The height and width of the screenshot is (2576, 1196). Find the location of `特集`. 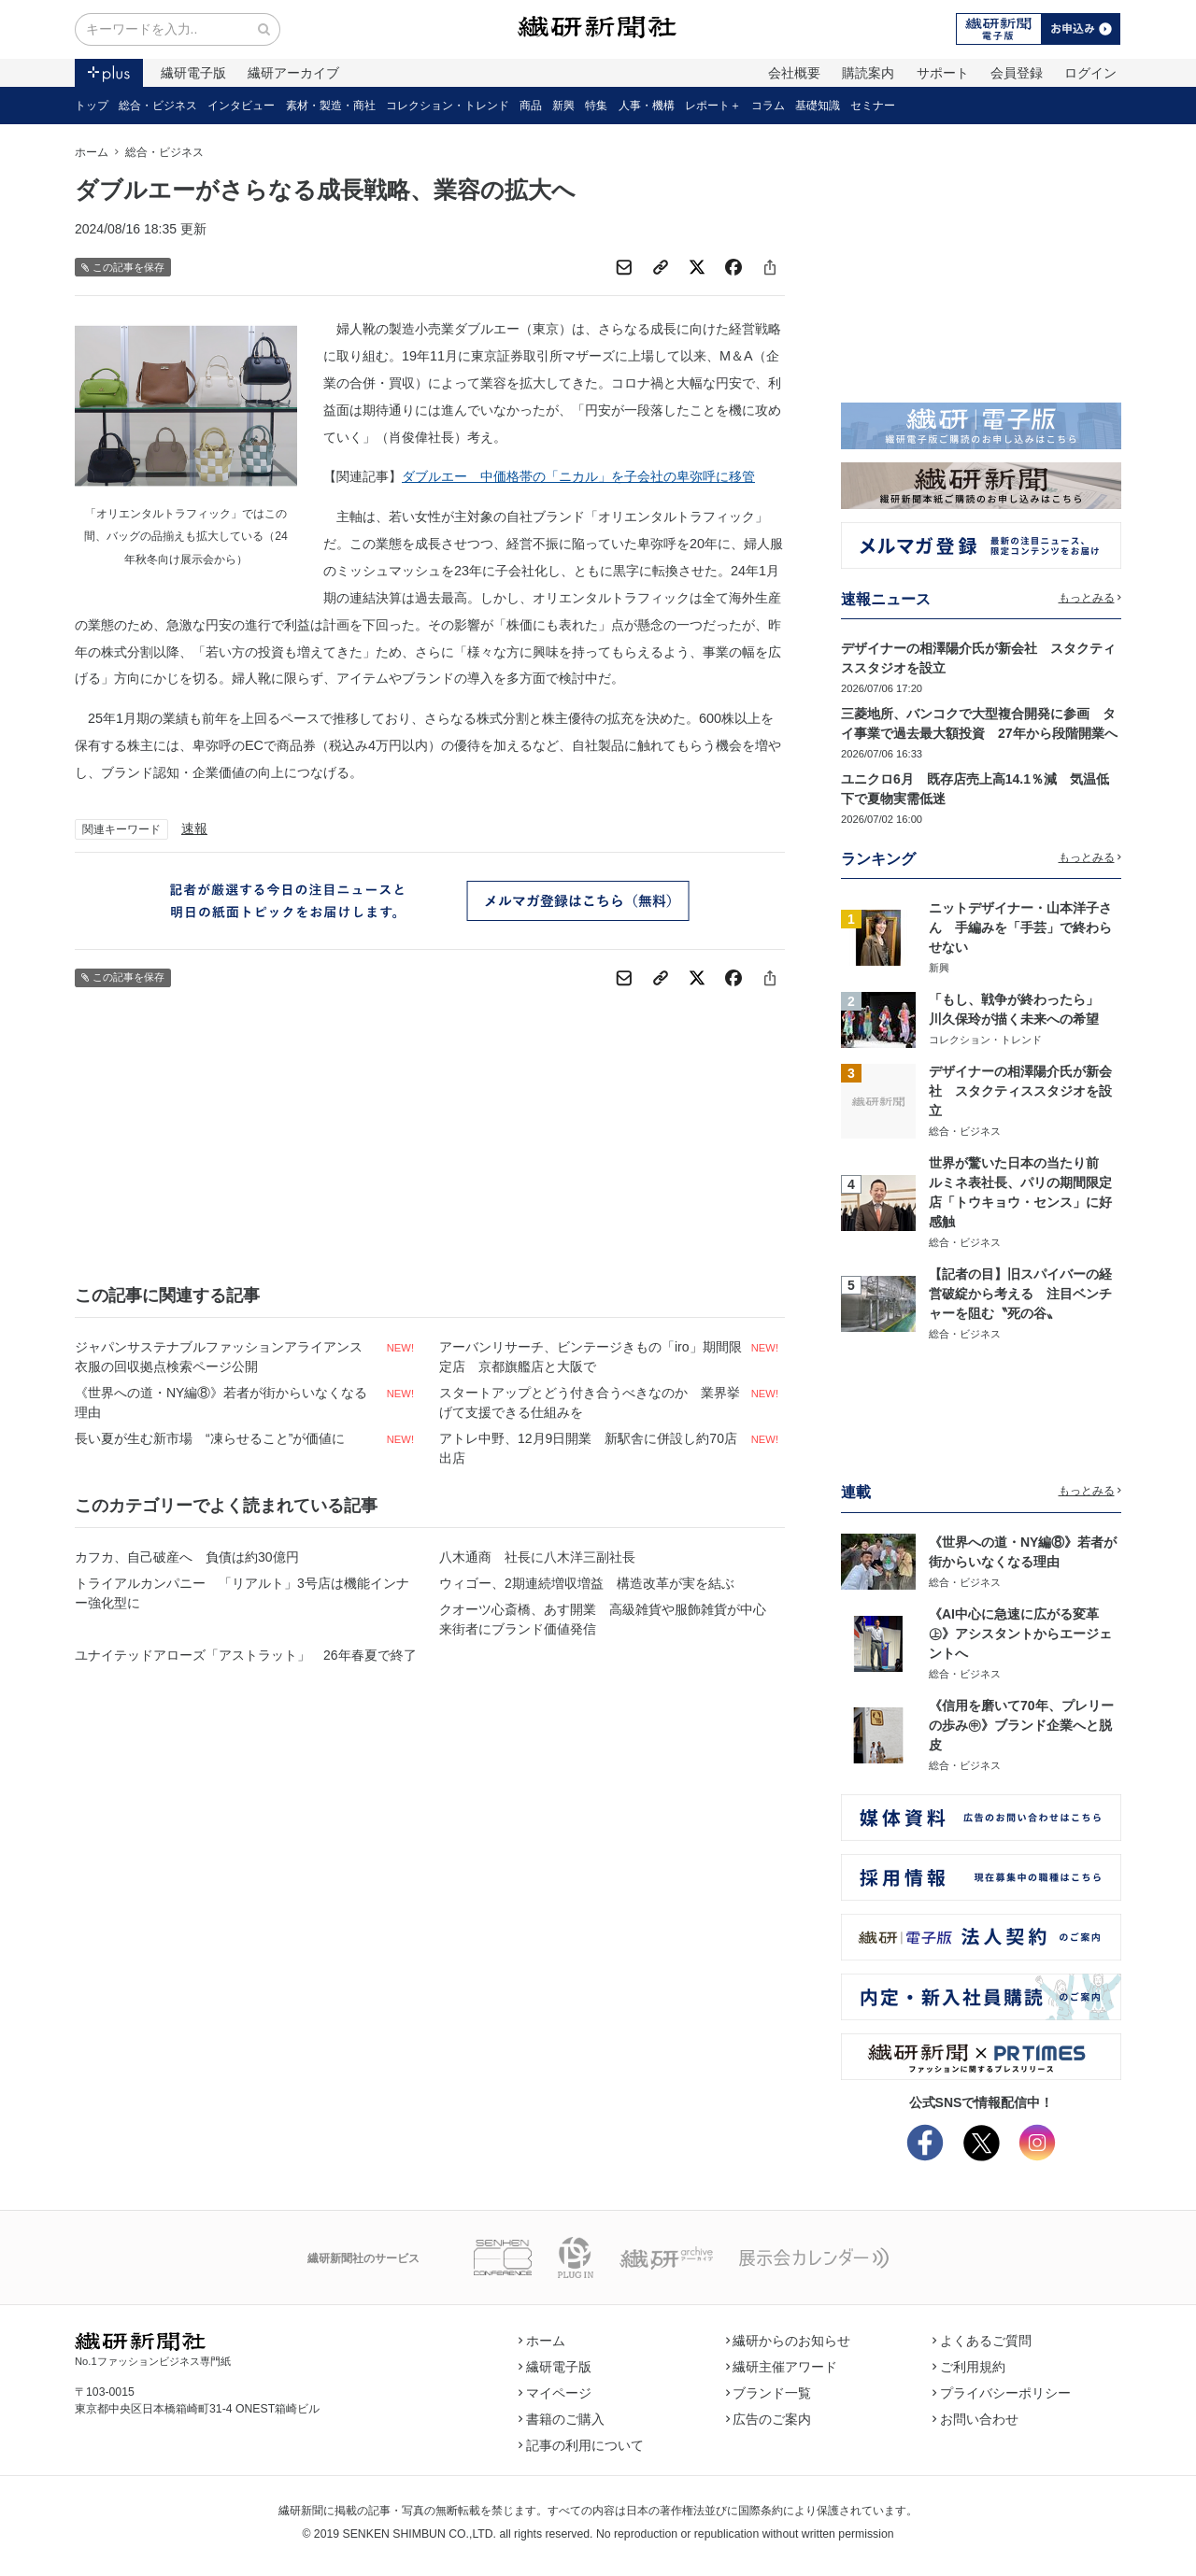

特集 is located at coordinates (596, 105).